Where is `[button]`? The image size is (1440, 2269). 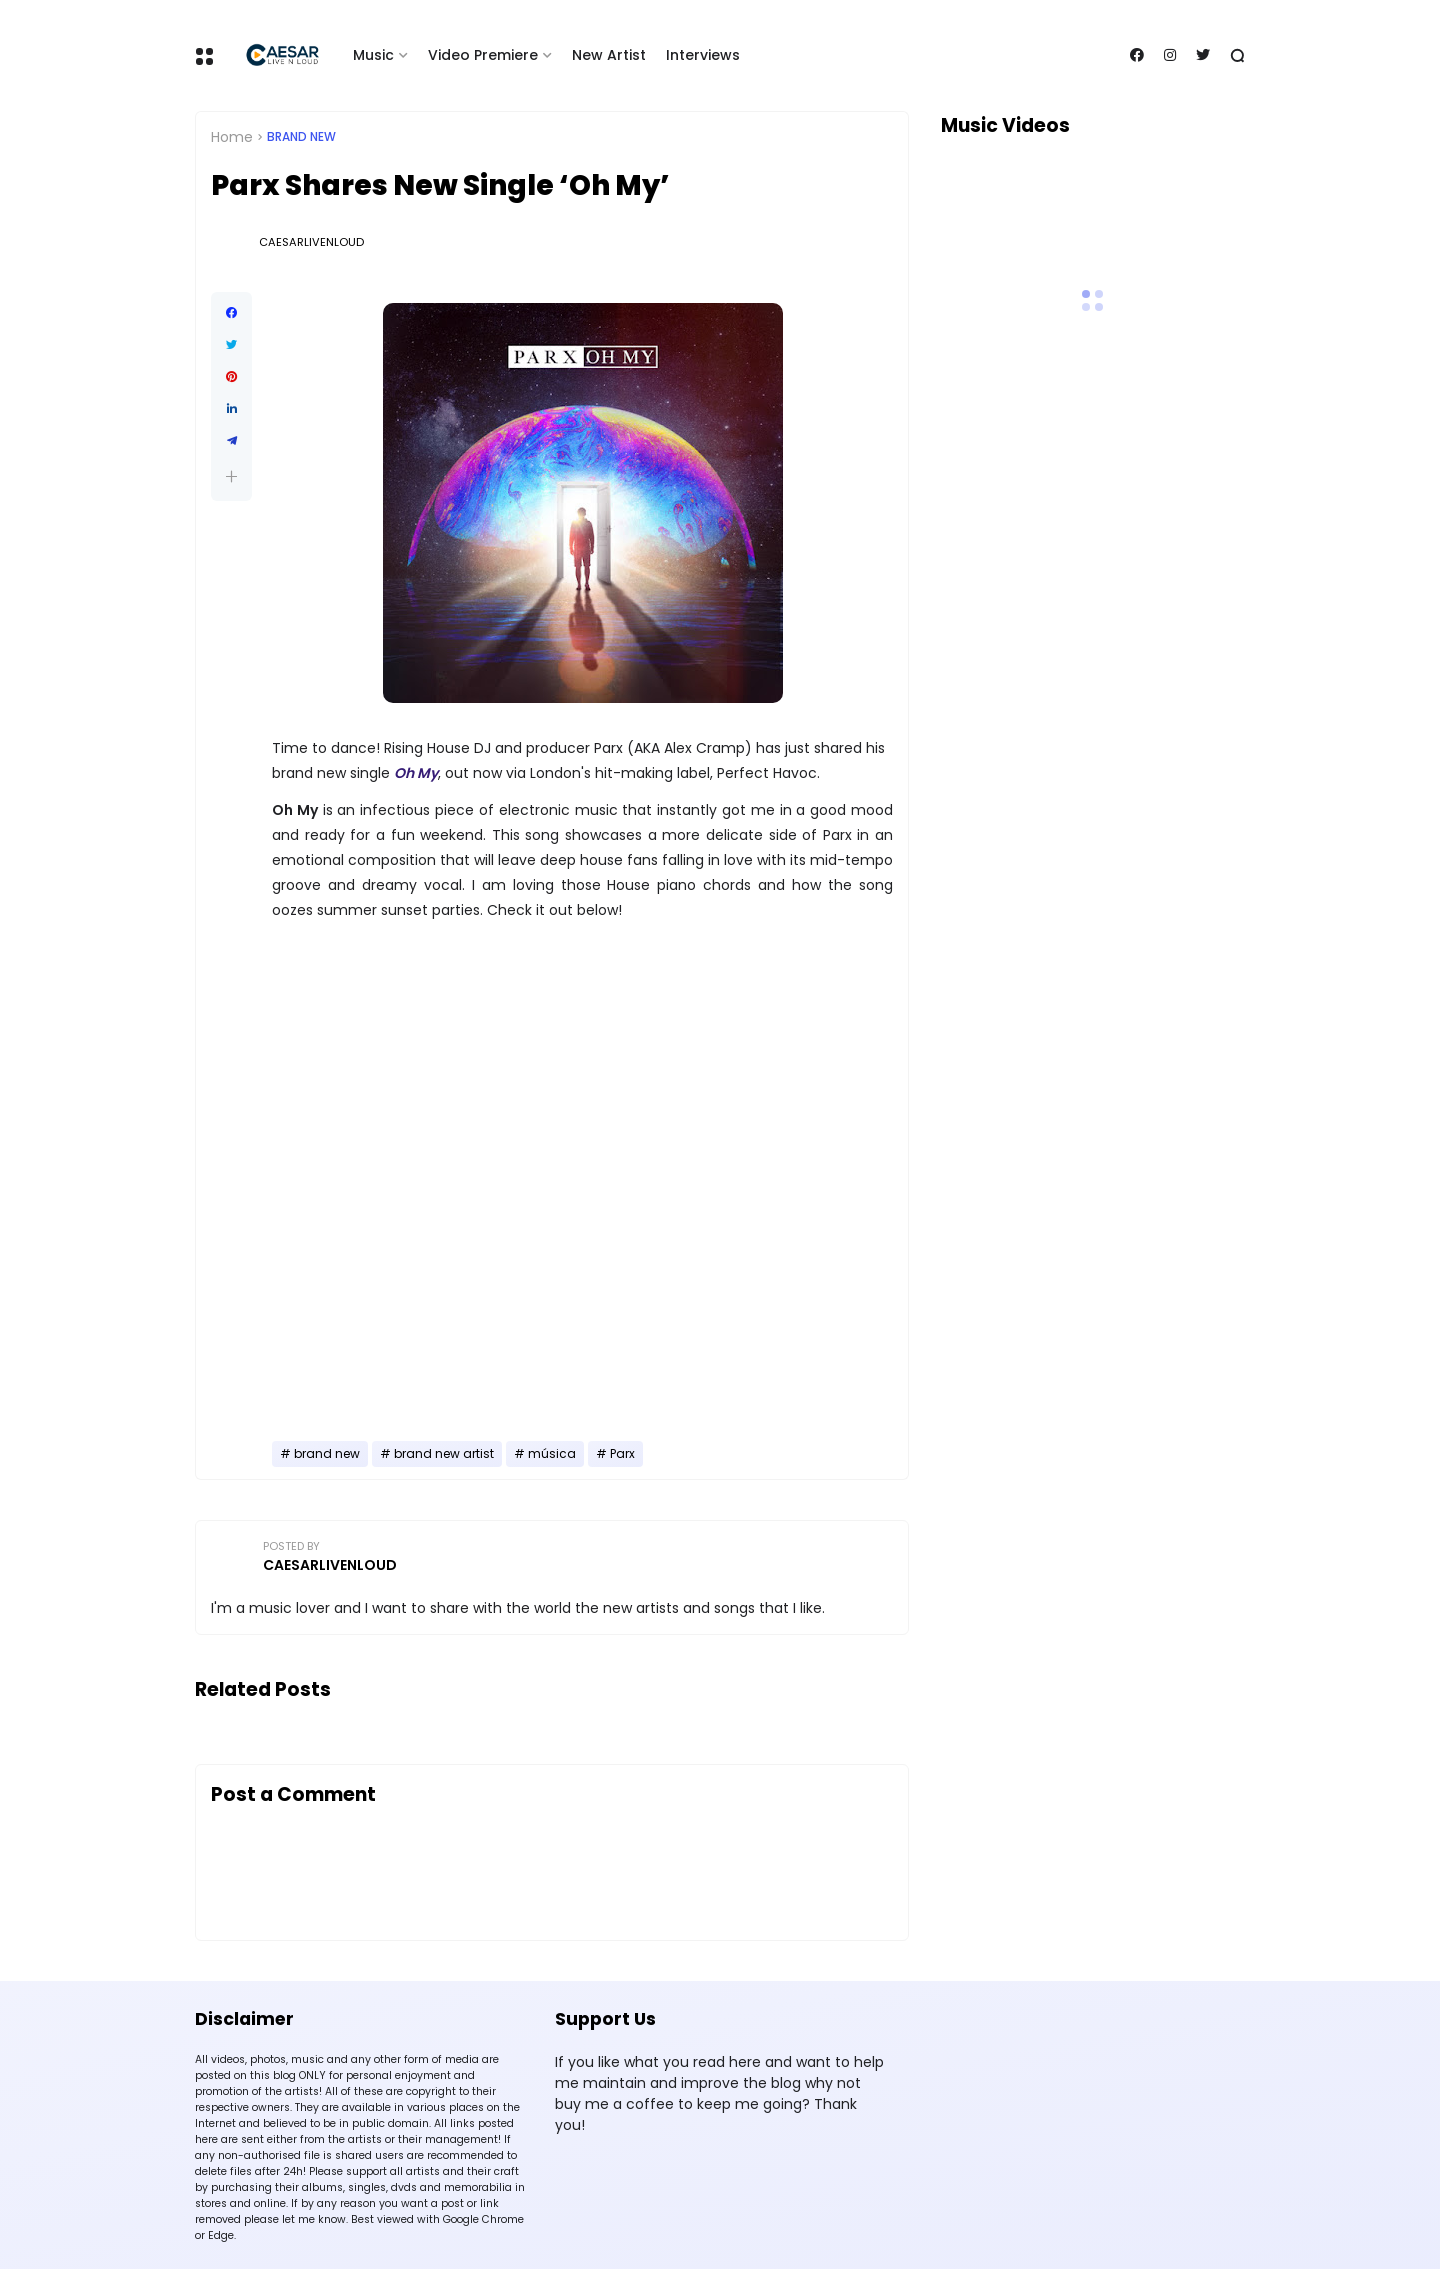
[button] is located at coordinates (231, 476).